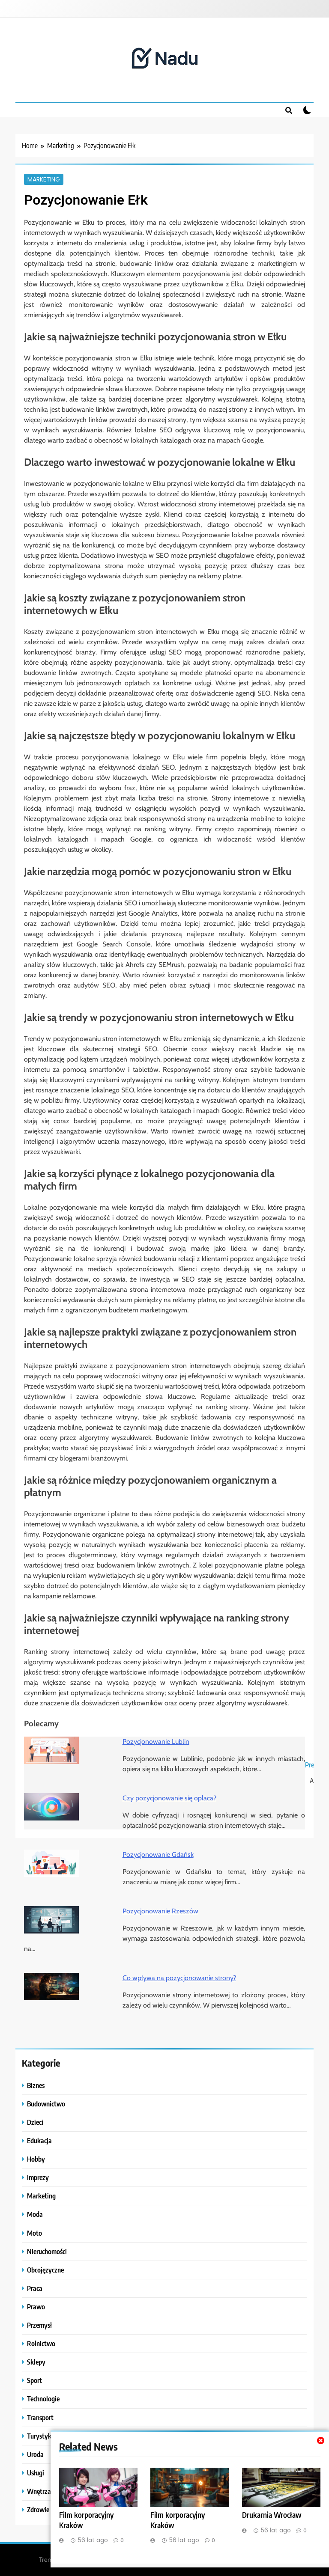 This screenshot has height=2576, width=329. What do you see at coordinates (156, 1741) in the screenshot?
I see `Pozycjonowanie Lublin` at bounding box center [156, 1741].